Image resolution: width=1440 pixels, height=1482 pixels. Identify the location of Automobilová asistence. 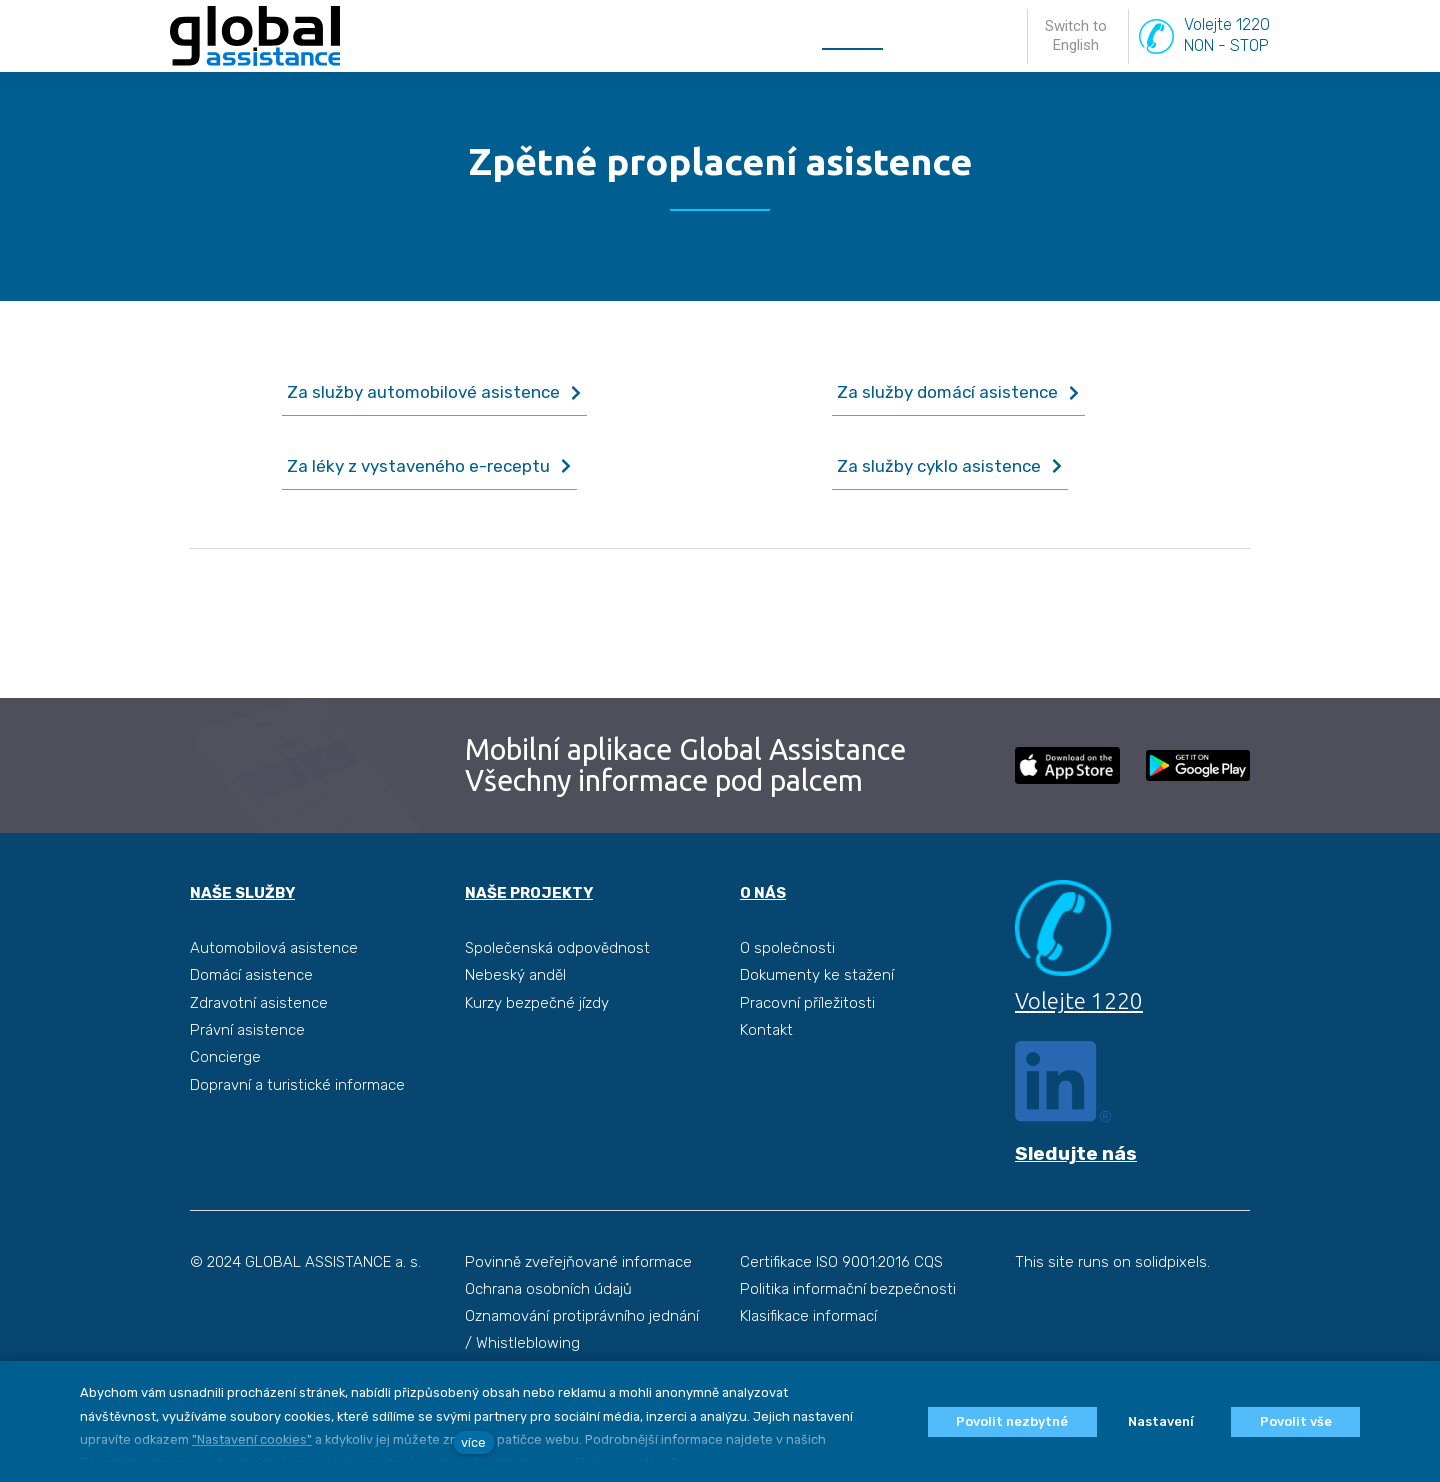
(274, 947).